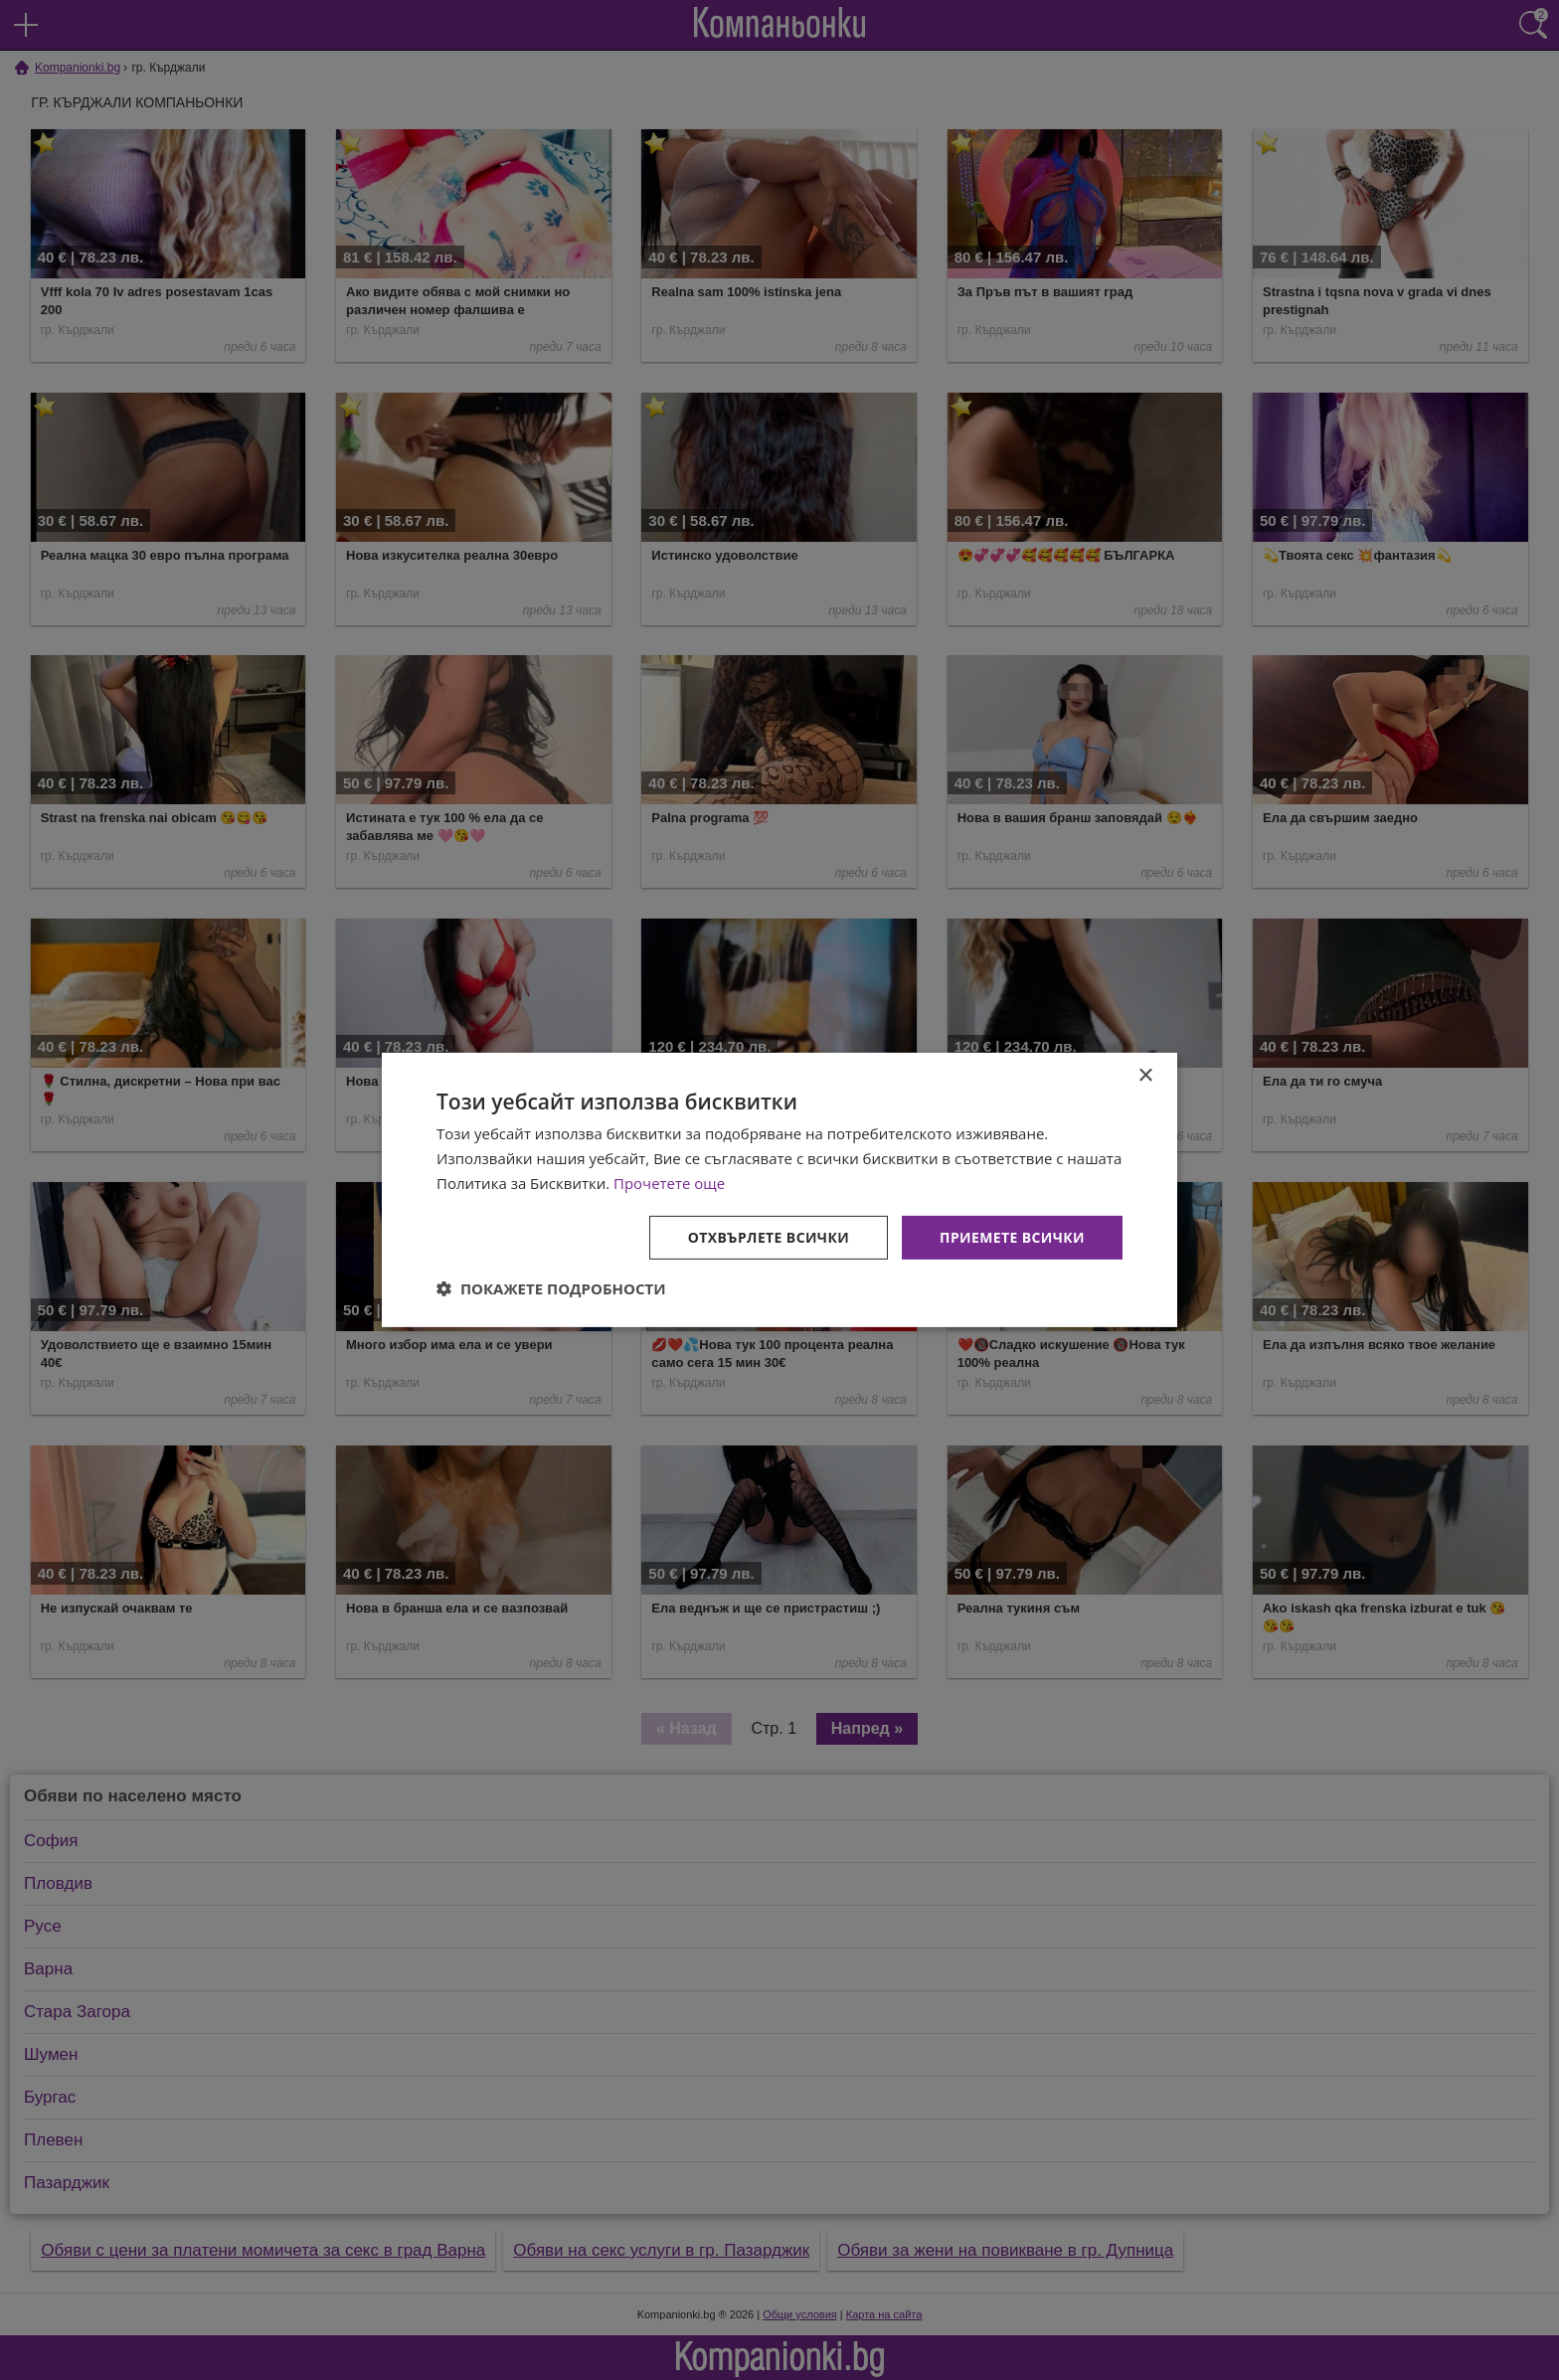 This screenshot has height=2380, width=1559. I want to click on Отхвърлете всички [button], so click(768, 1236).